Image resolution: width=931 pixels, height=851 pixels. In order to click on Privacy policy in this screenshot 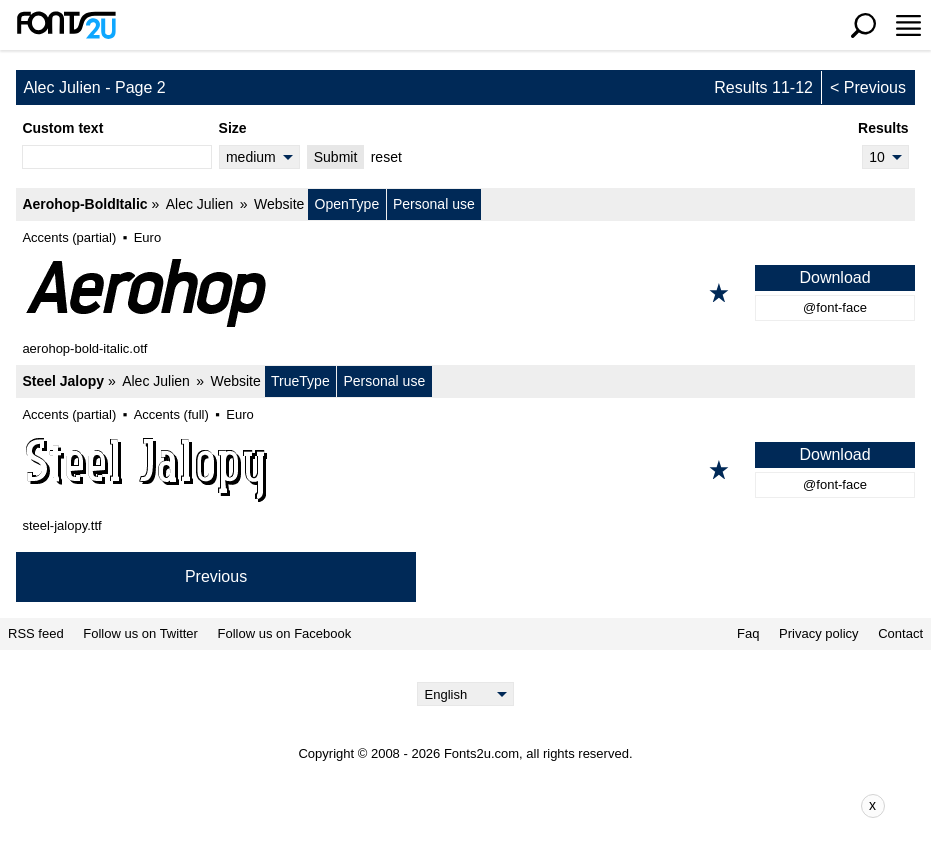, I will do `click(818, 634)`.